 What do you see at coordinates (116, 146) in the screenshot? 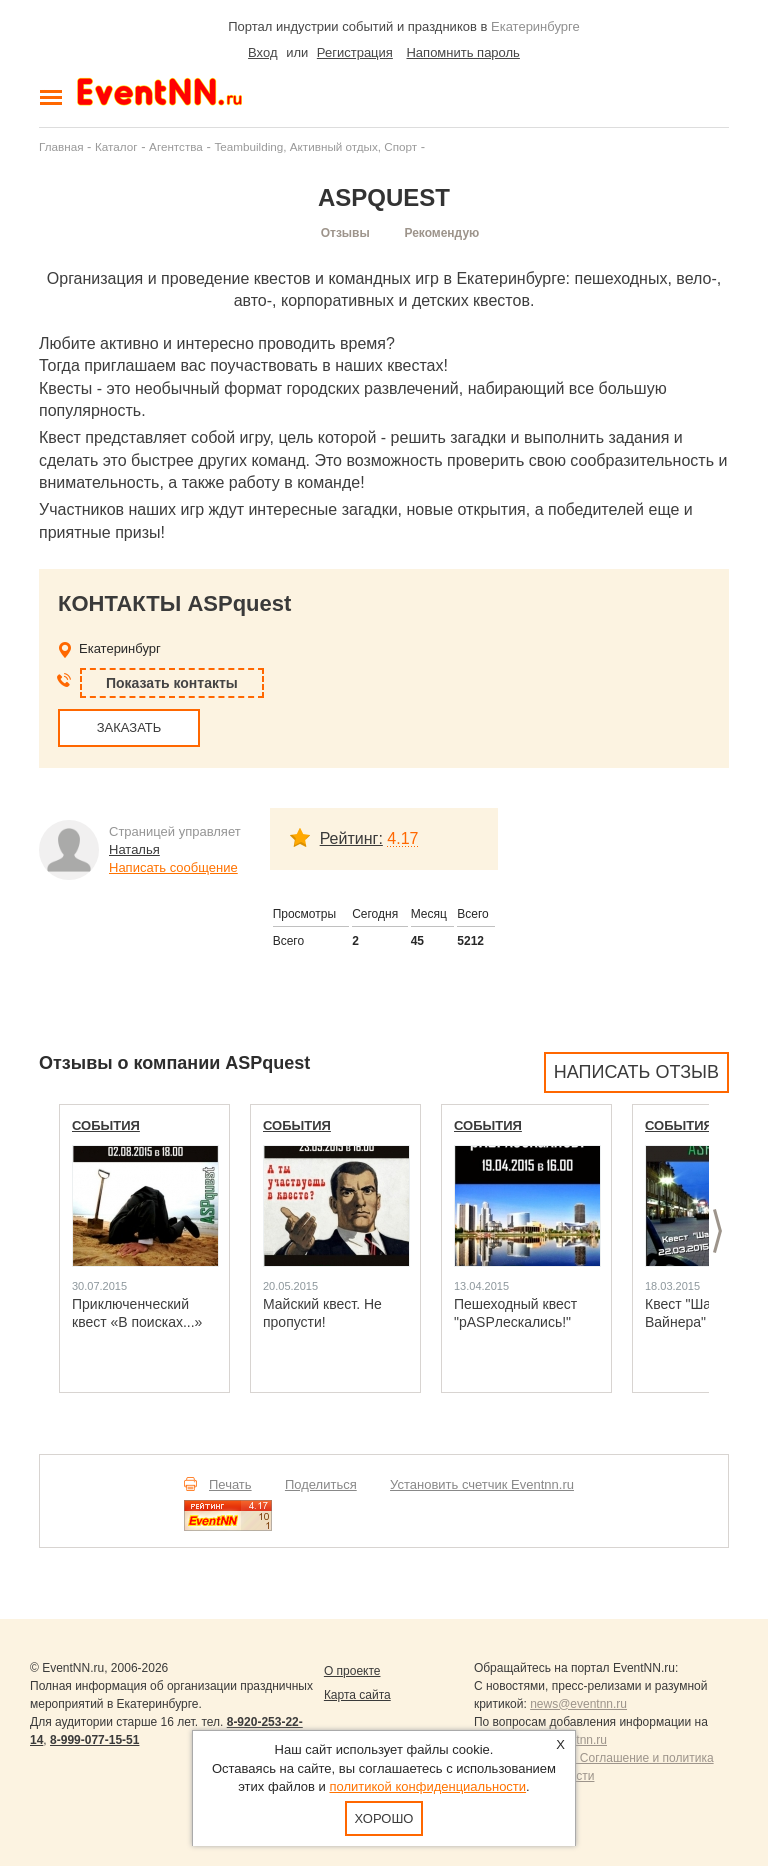
I see `Каталог` at bounding box center [116, 146].